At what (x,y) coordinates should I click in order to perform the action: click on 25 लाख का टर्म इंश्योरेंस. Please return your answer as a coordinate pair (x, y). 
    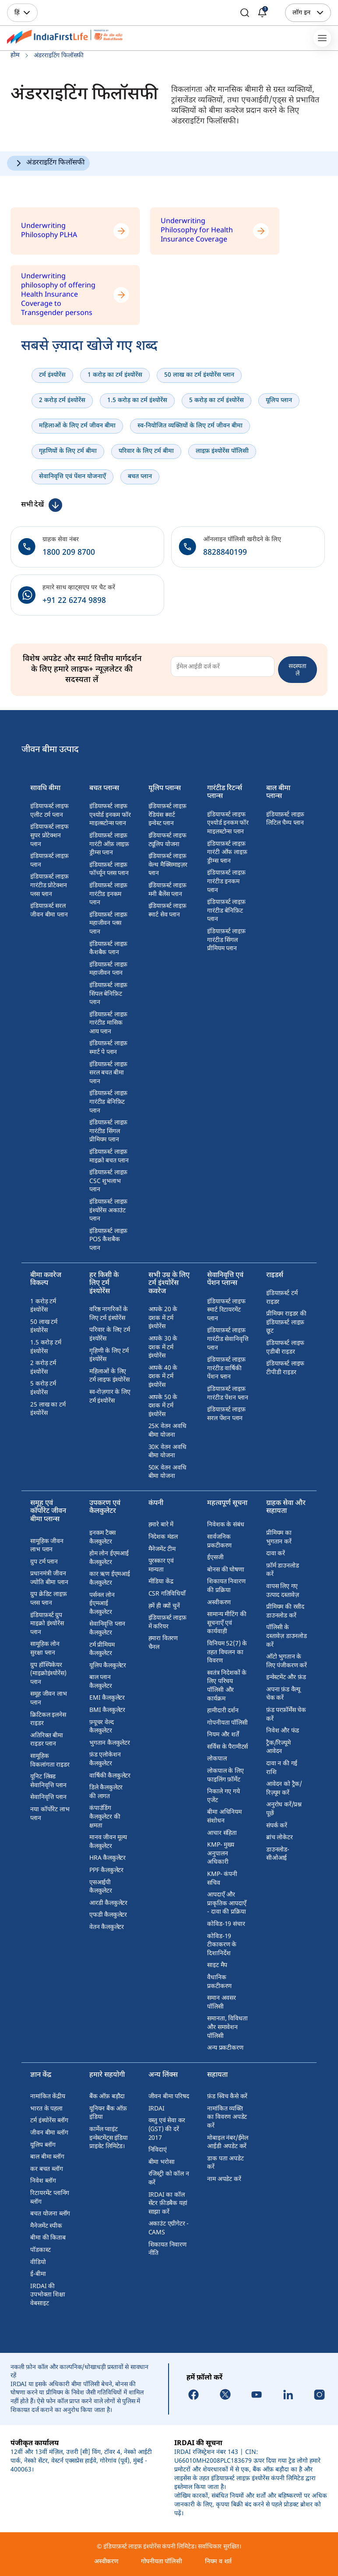
    Looking at the image, I should click on (47, 1409).